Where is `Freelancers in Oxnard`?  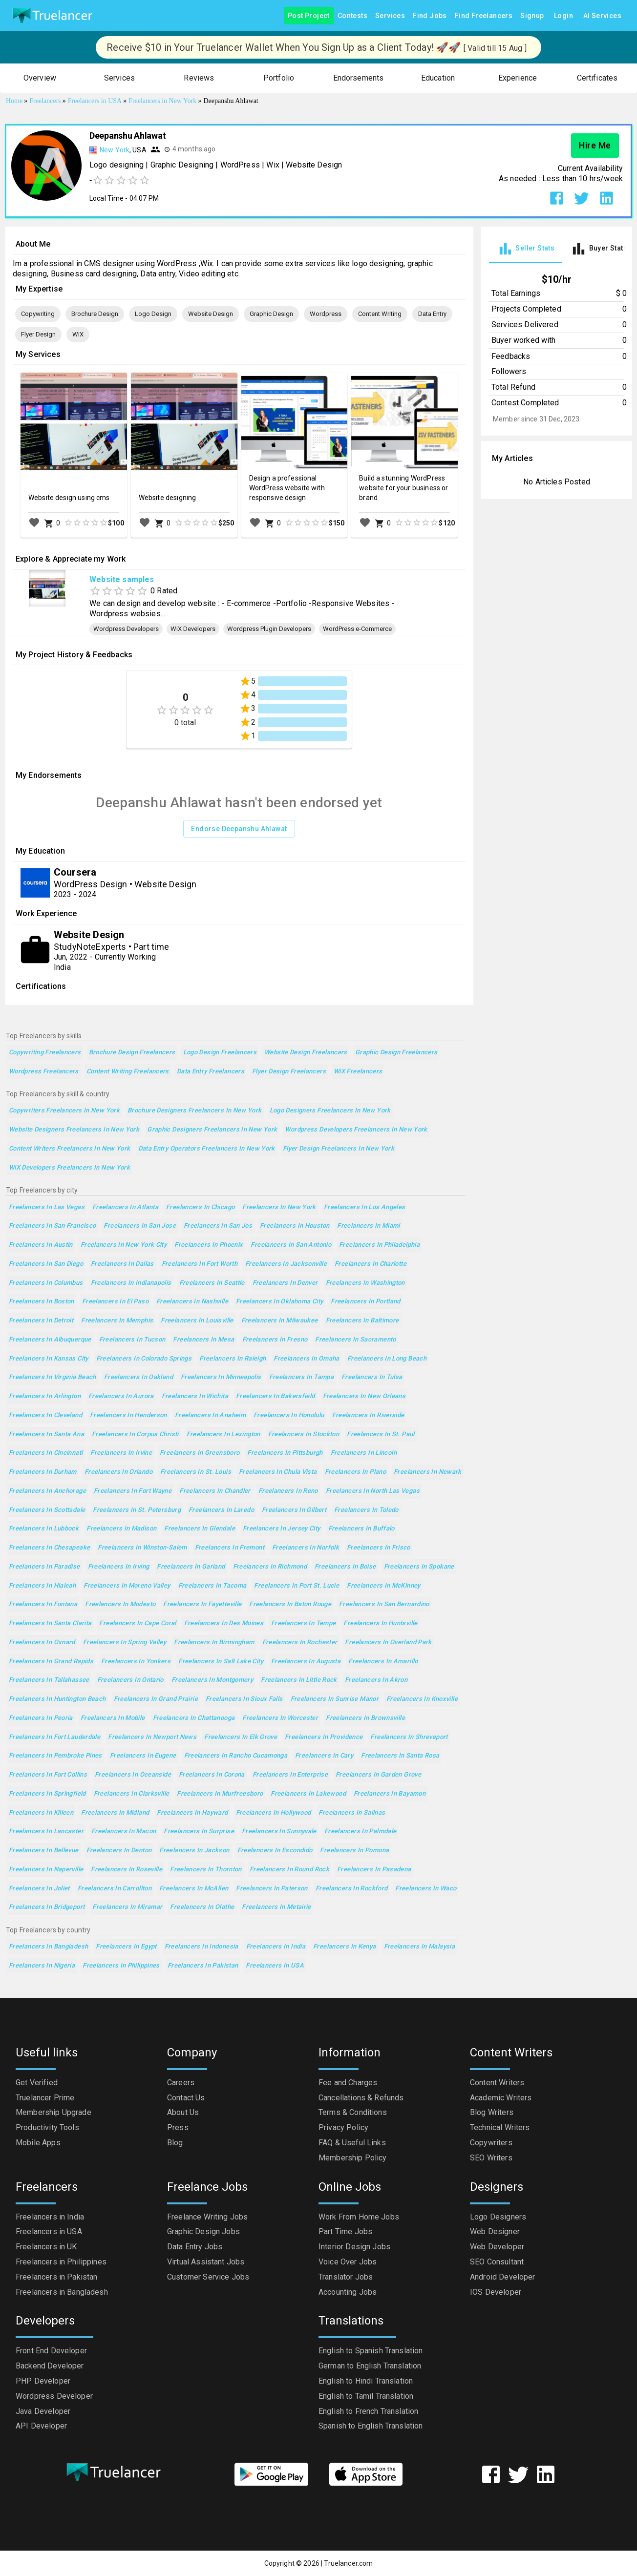 Freelancers in Oxnard is located at coordinates (42, 1642).